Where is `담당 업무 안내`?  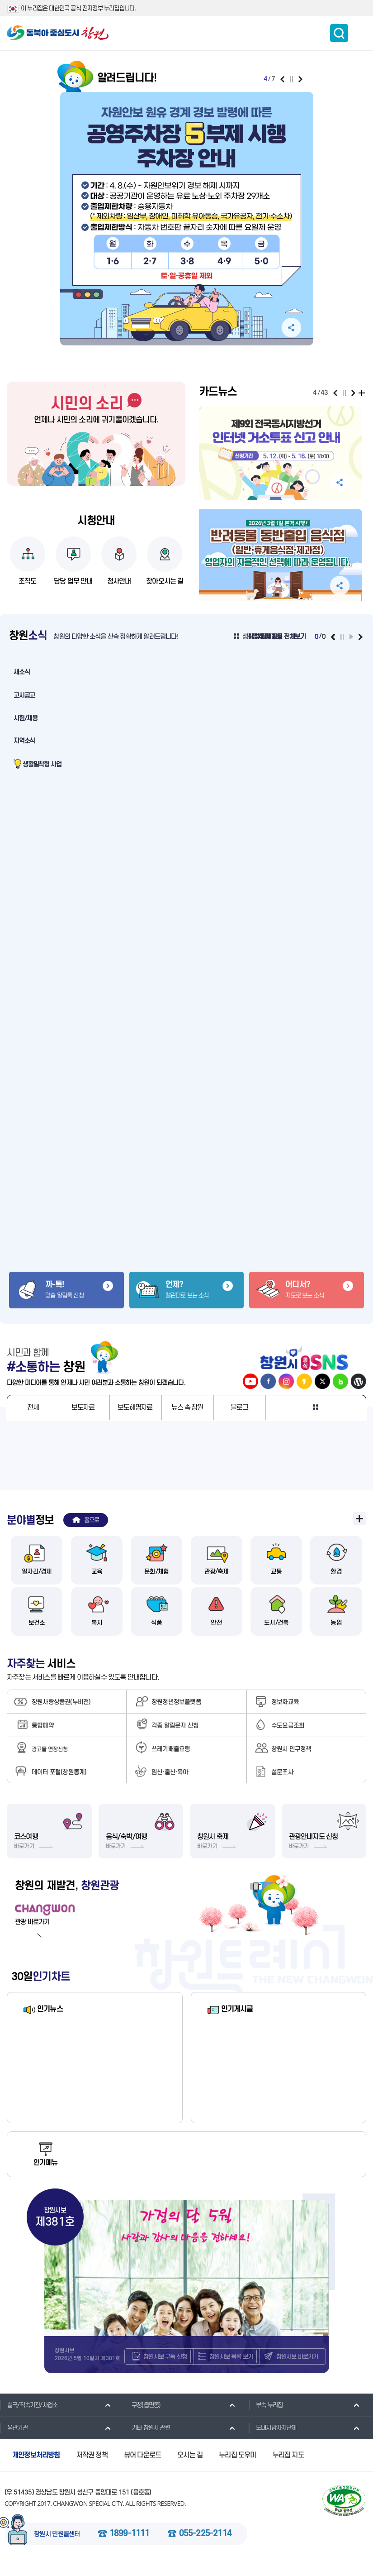
담당 업무 안내 is located at coordinates (73, 581).